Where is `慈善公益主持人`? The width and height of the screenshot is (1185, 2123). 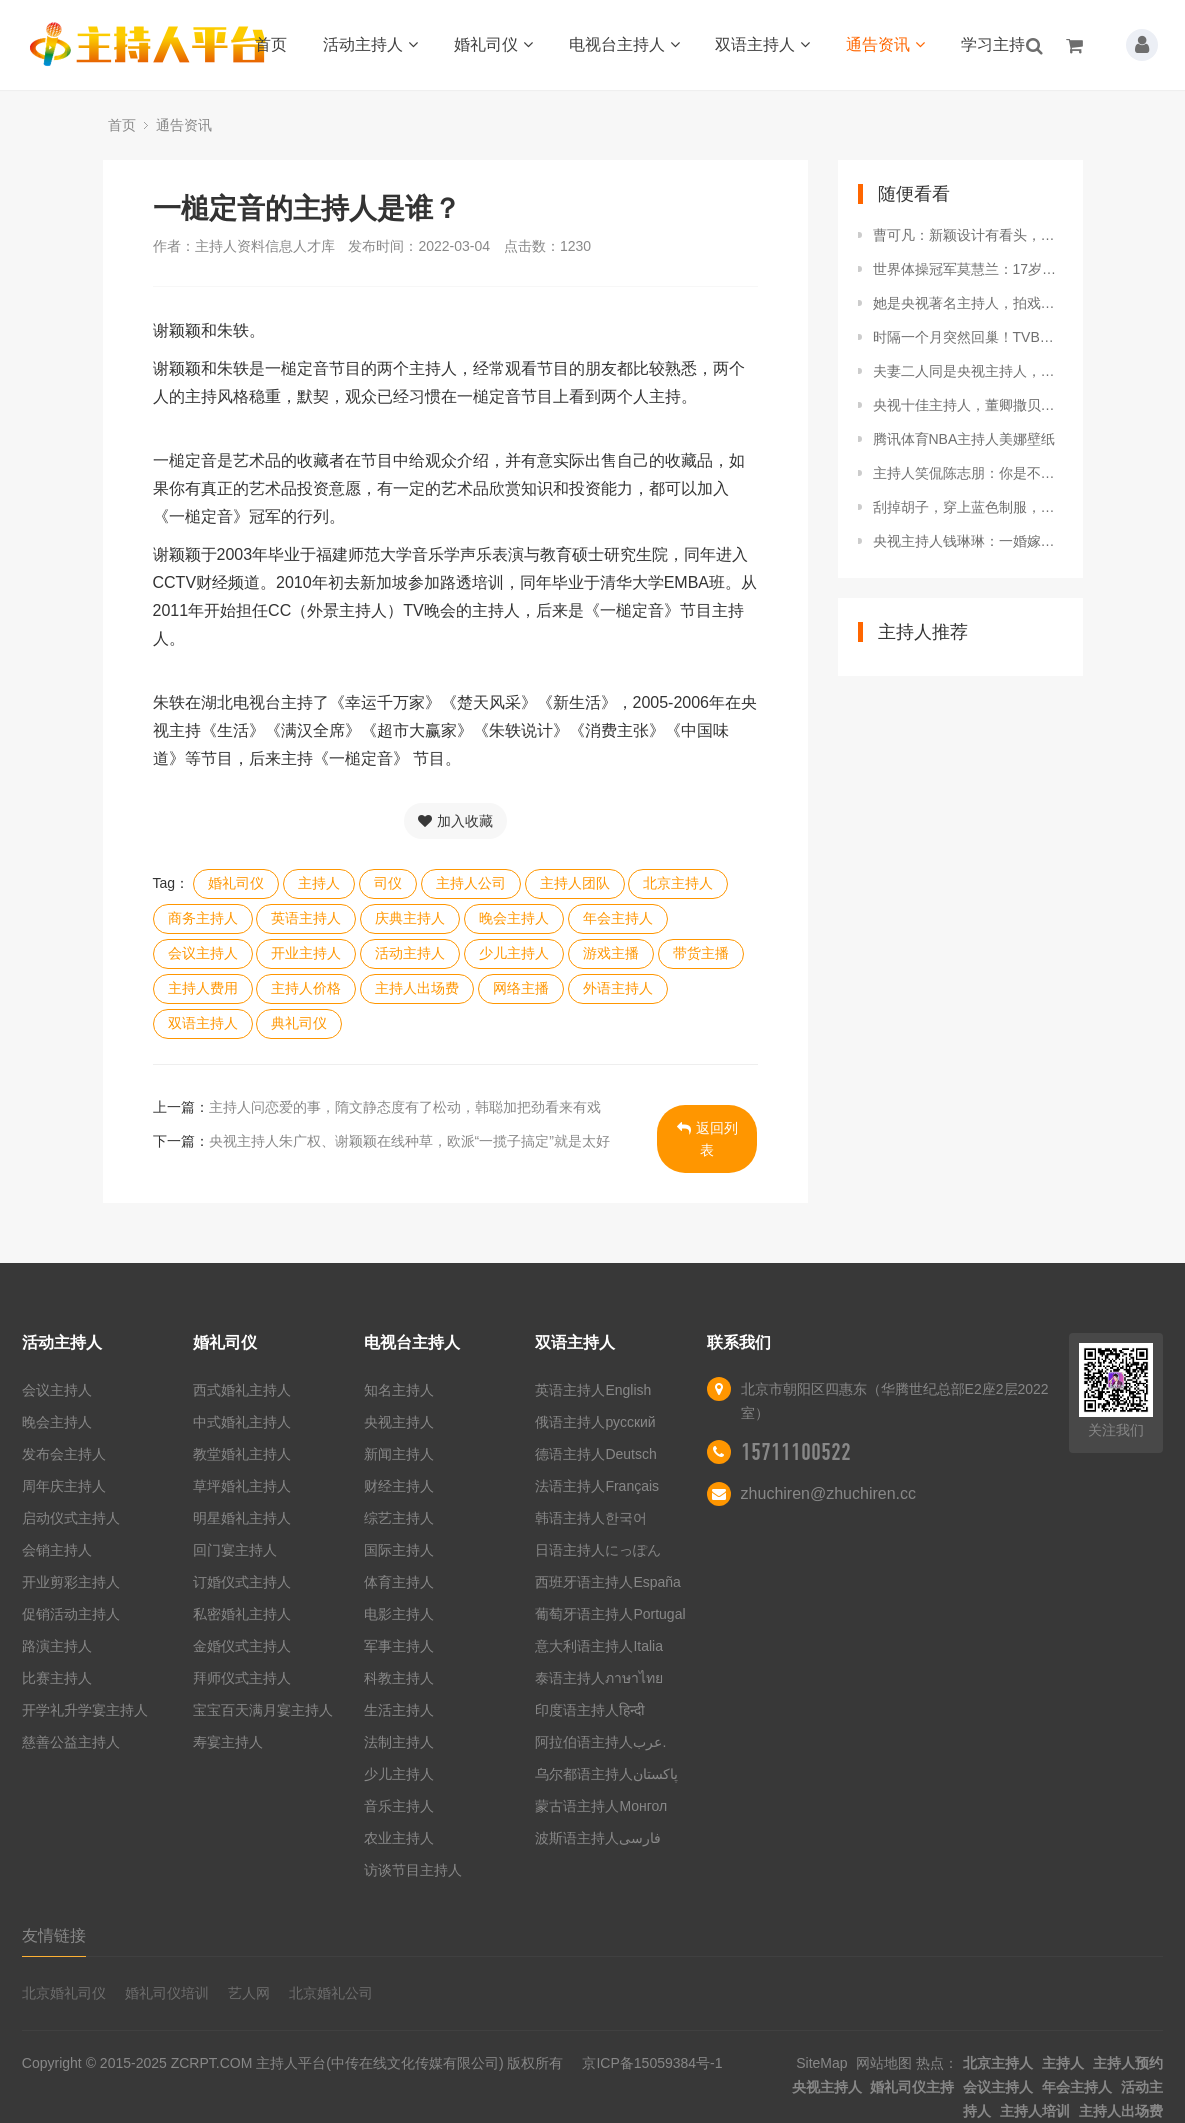 慈善公益主持人 is located at coordinates (71, 1742).